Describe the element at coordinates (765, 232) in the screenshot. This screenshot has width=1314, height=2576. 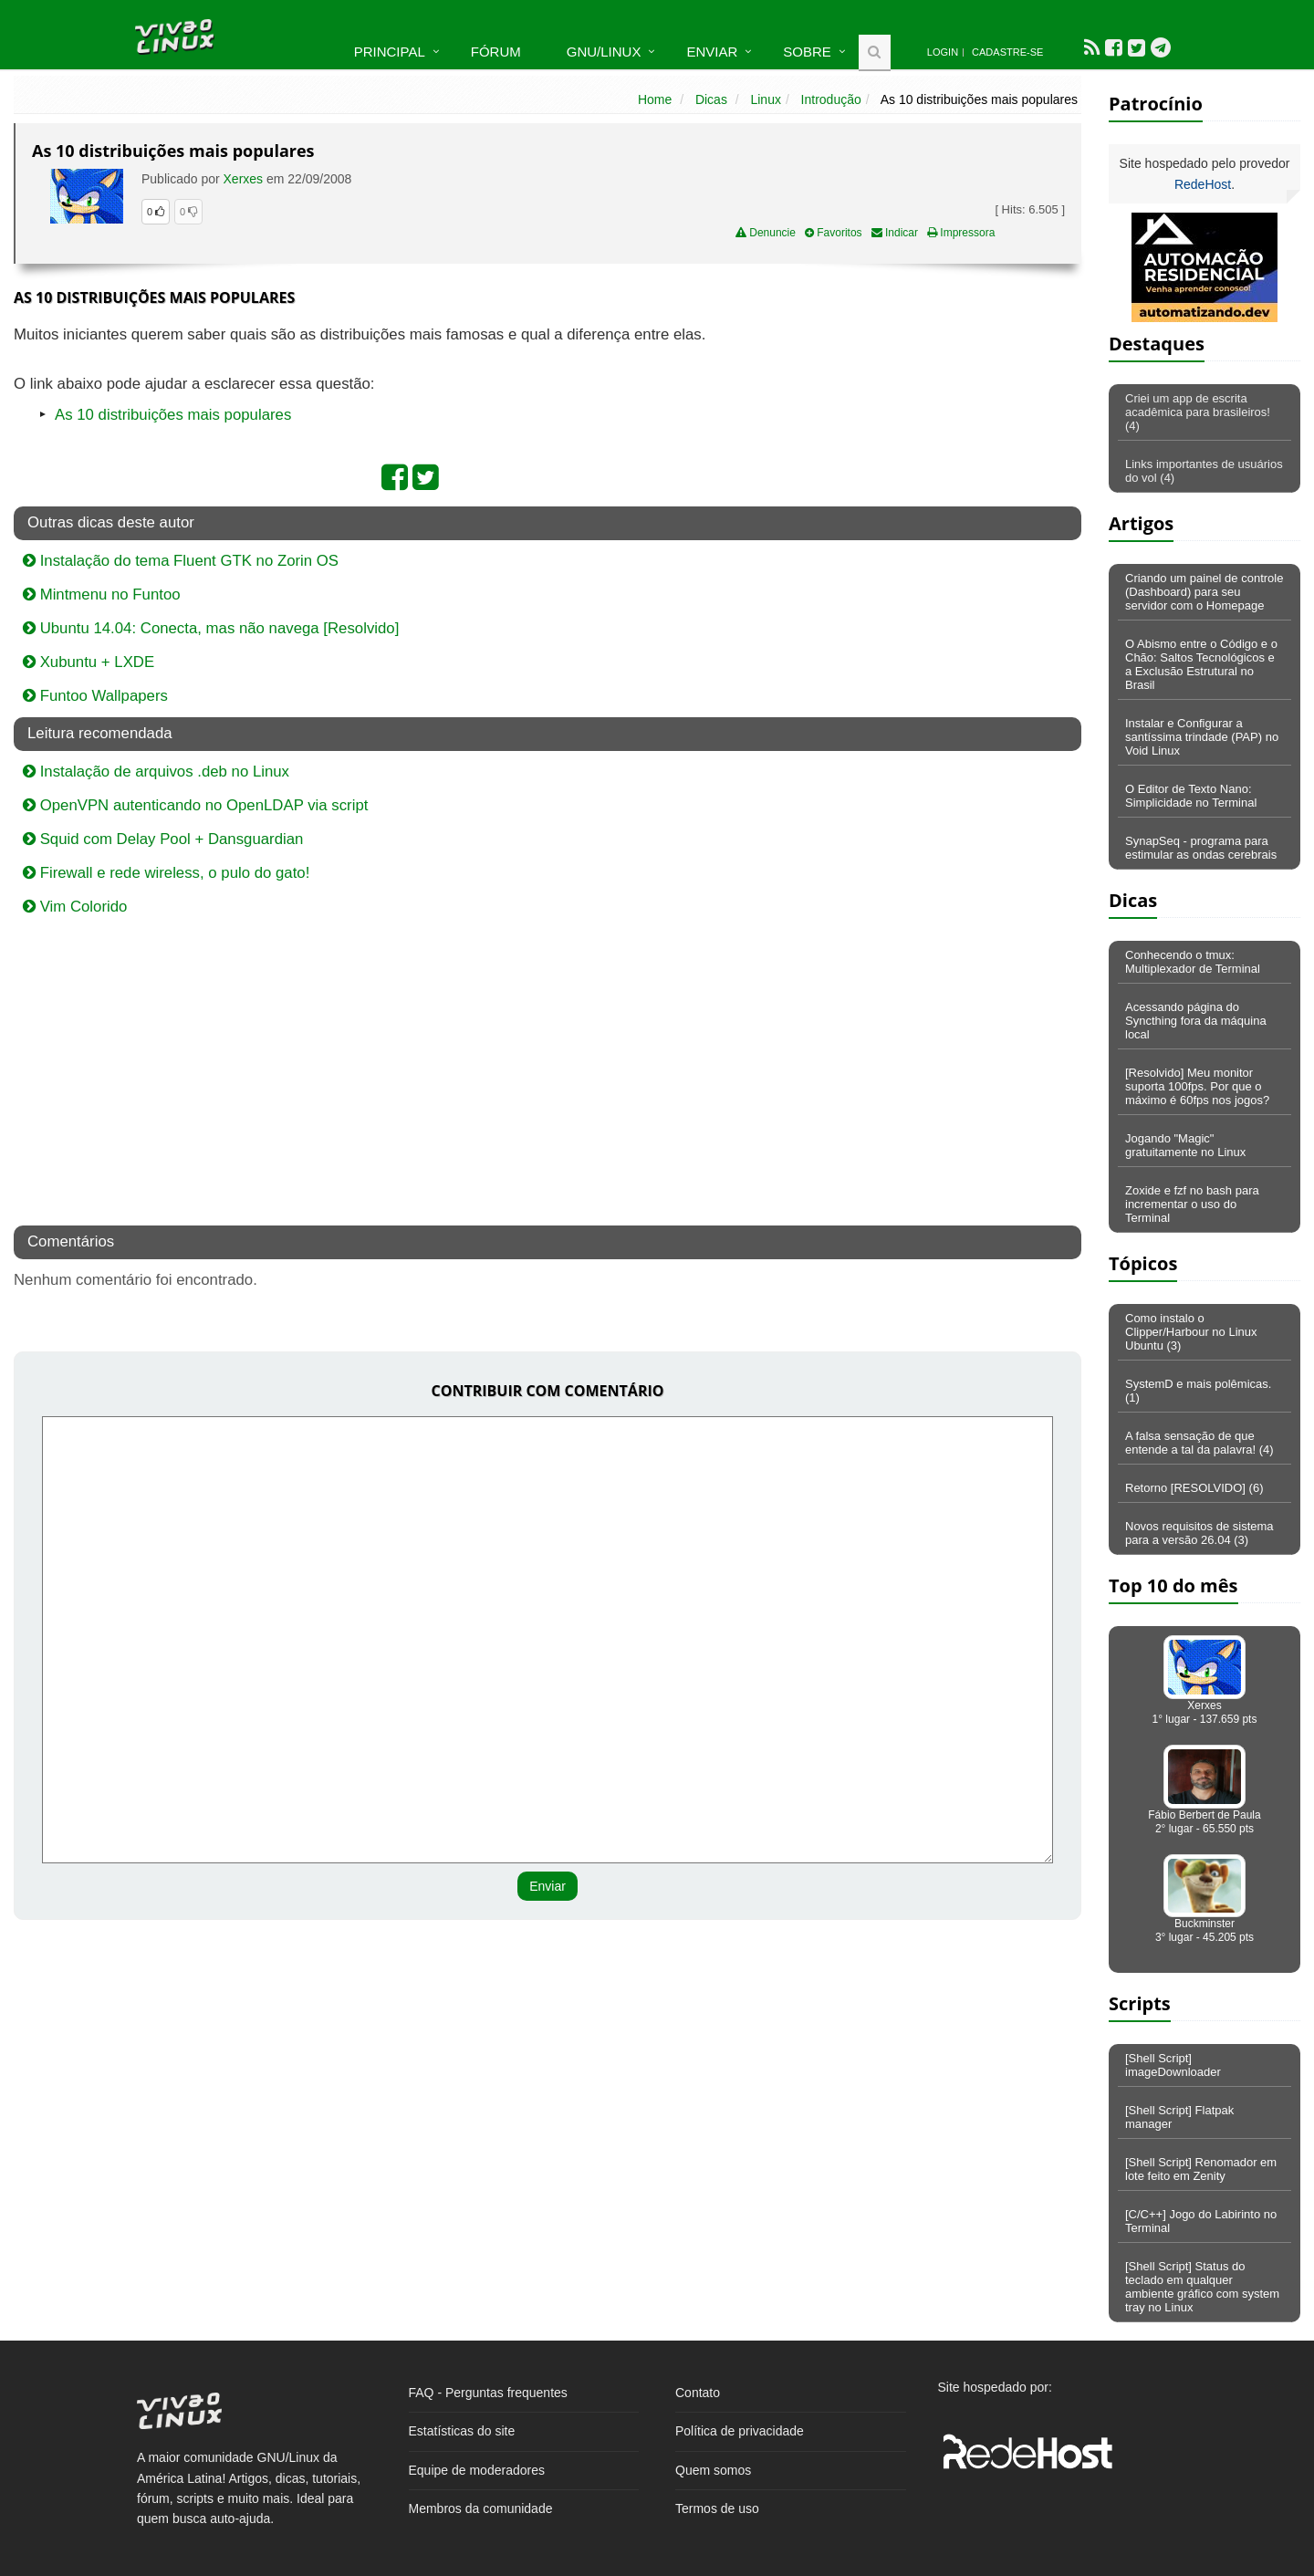
I see `Denuncie` at that location.